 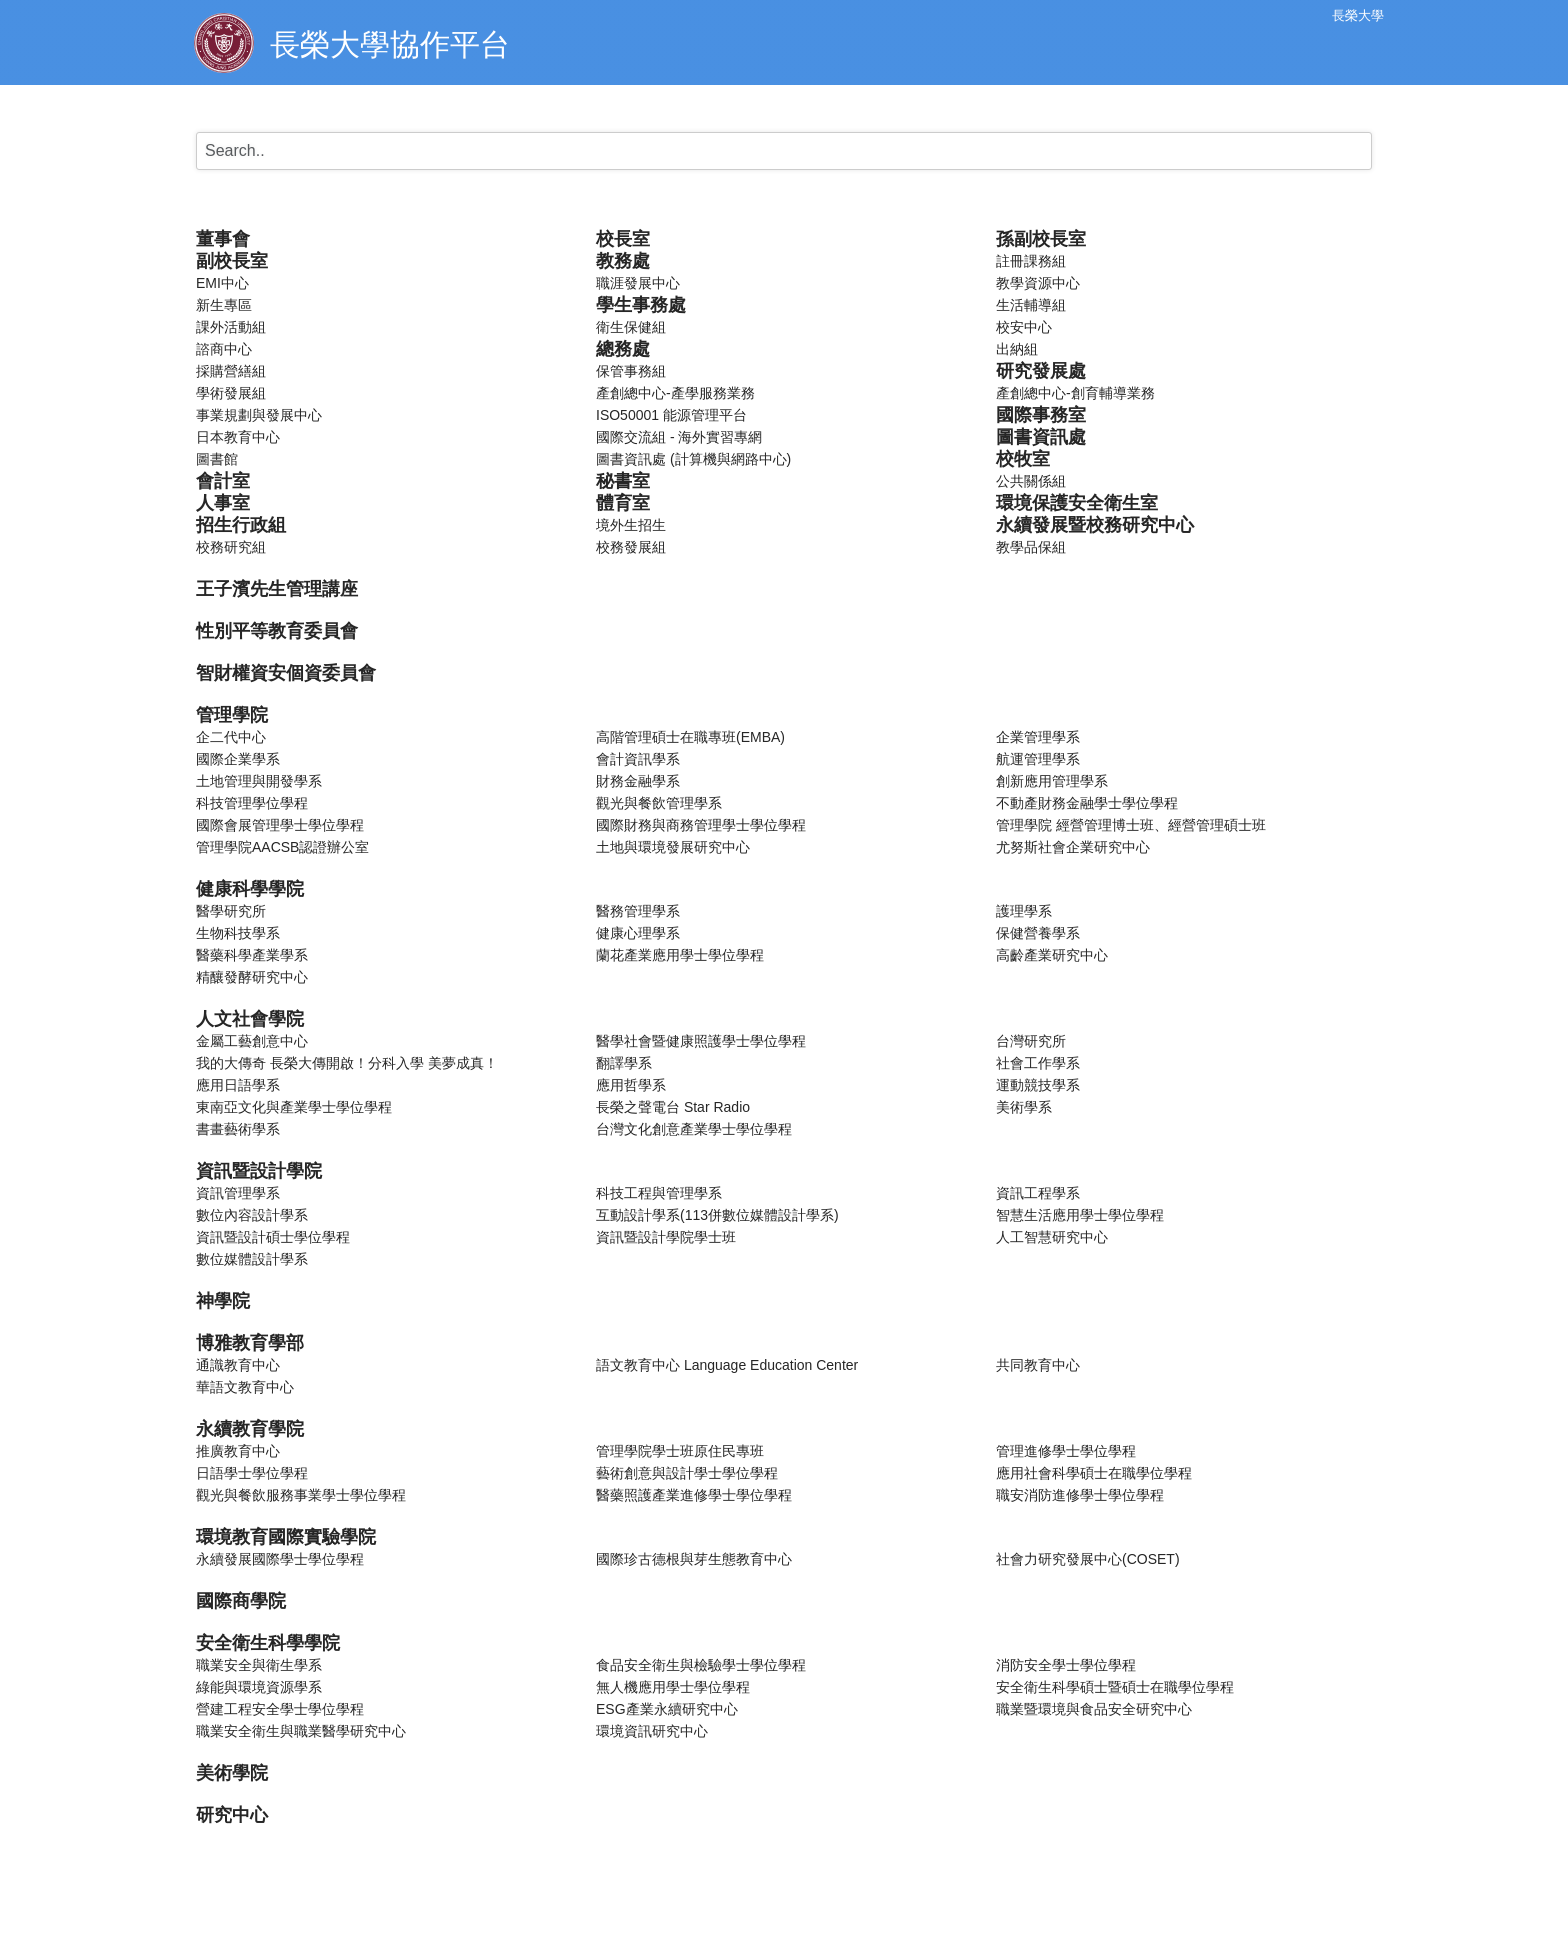 I want to click on 職安消防進修學士學位學程, so click(x=1080, y=1495).